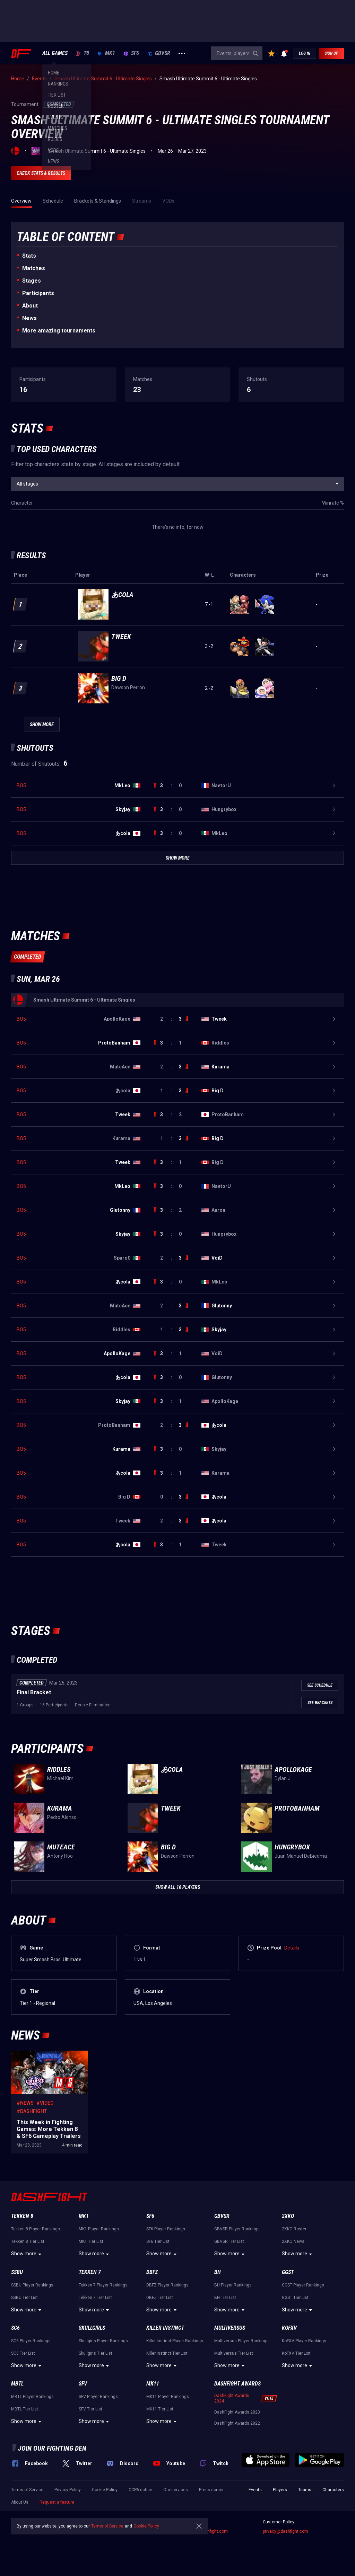 Image resolution: width=355 pixels, height=2576 pixels. What do you see at coordinates (280, 2489) in the screenshot?
I see `Players` at bounding box center [280, 2489].